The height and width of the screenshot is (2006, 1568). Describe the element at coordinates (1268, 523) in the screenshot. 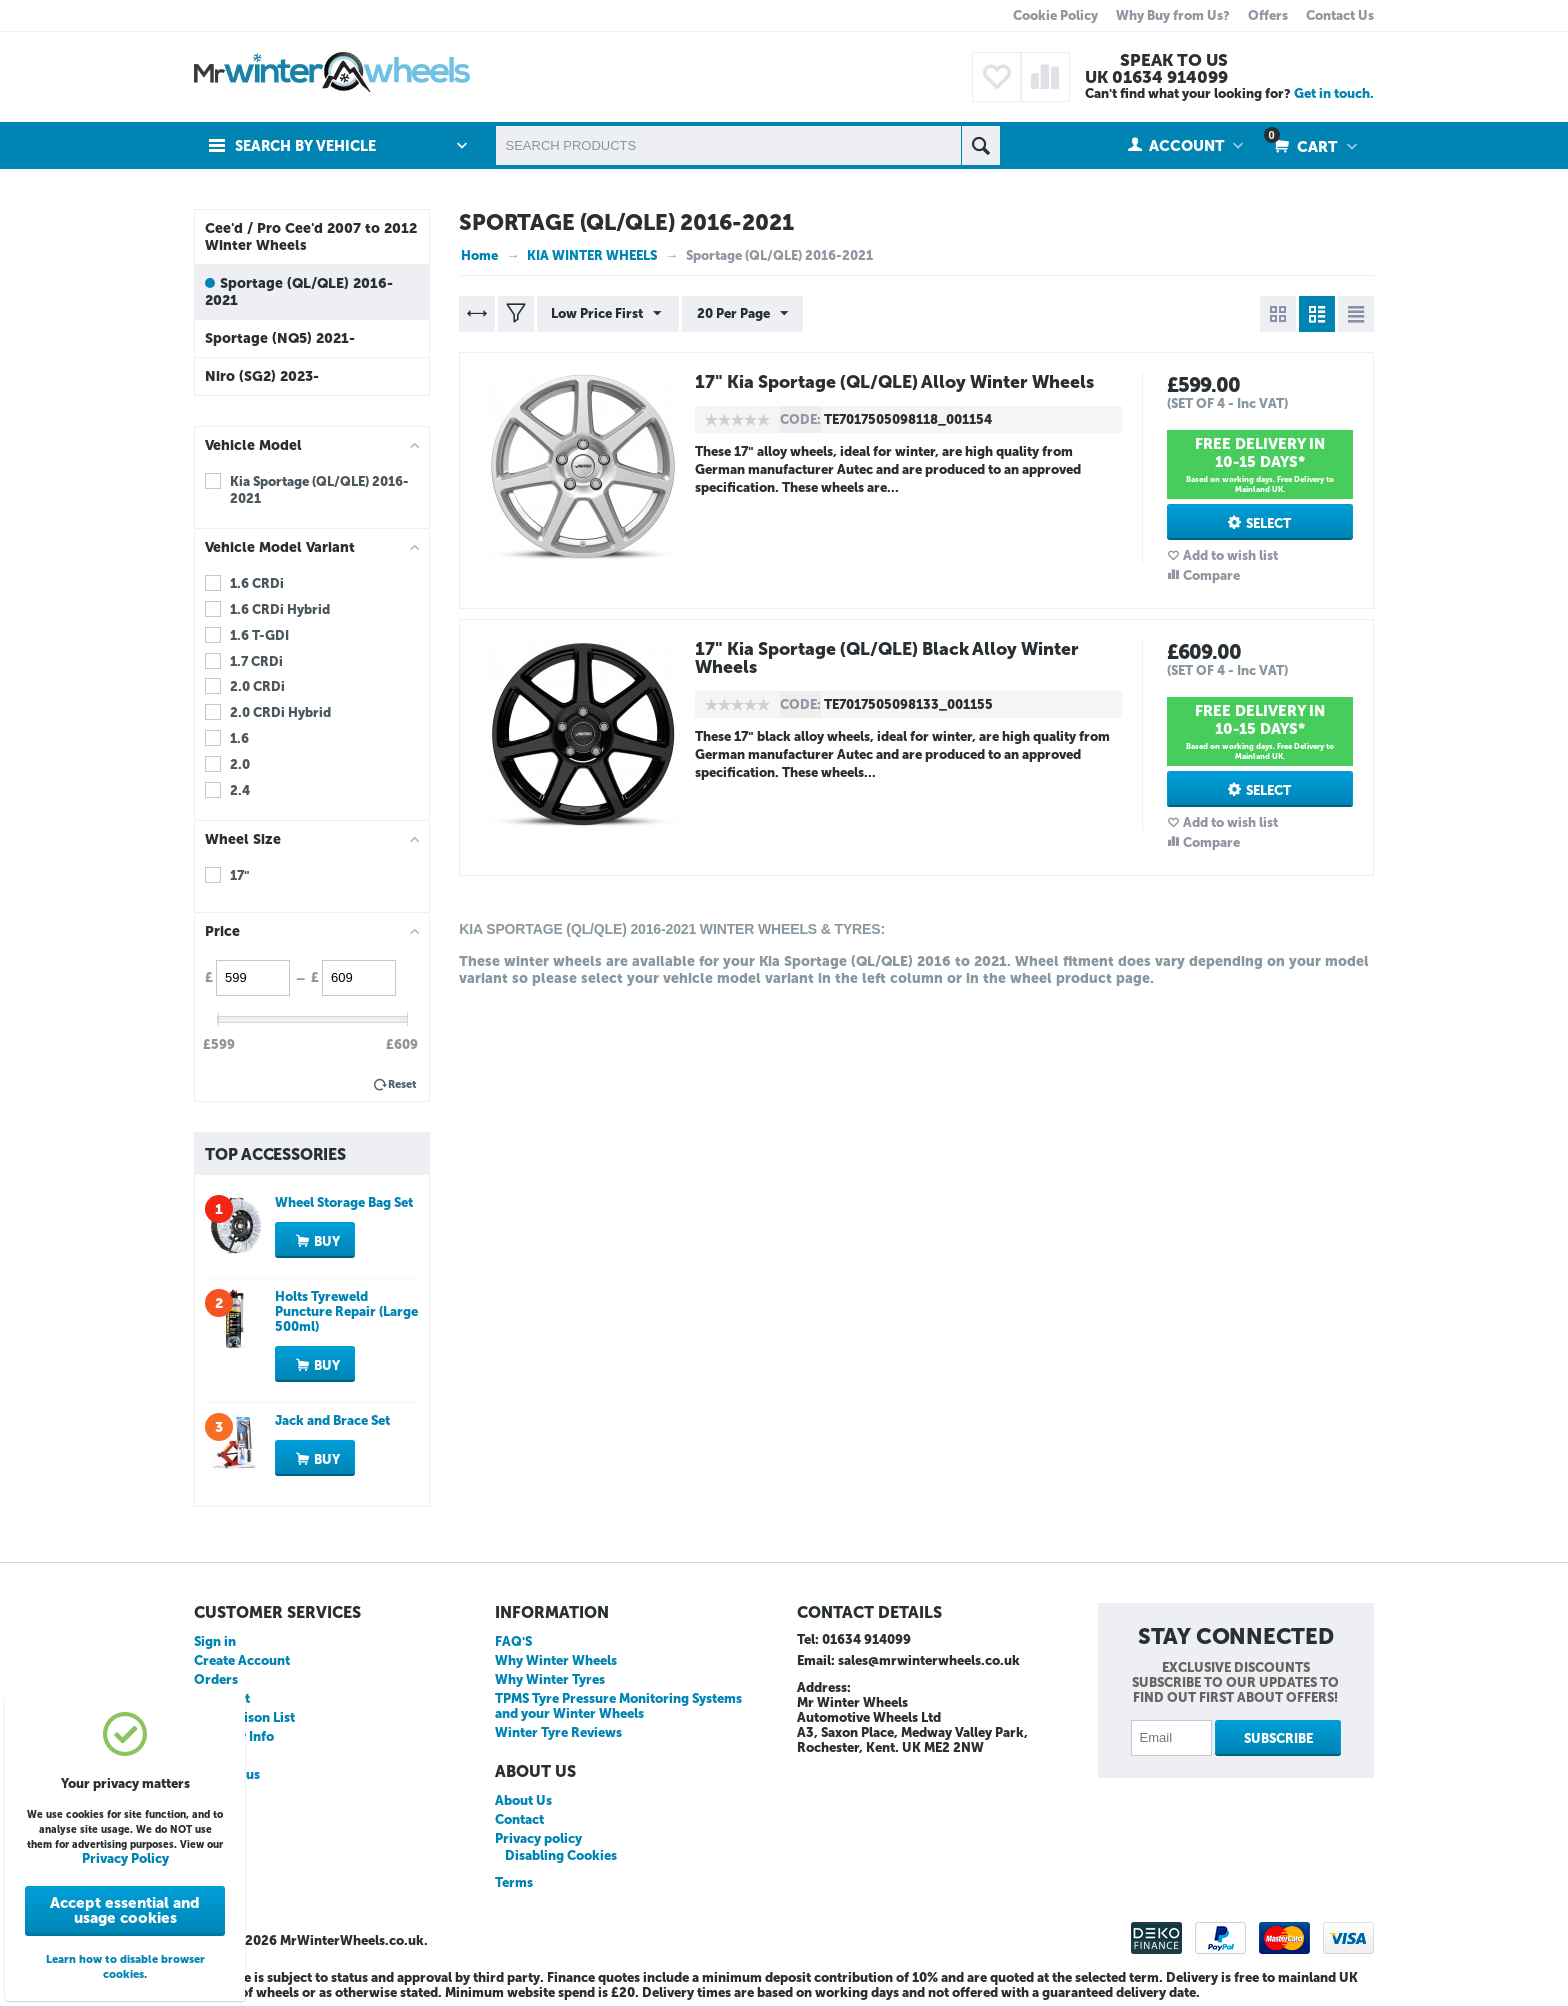

I see `Select` at that location.